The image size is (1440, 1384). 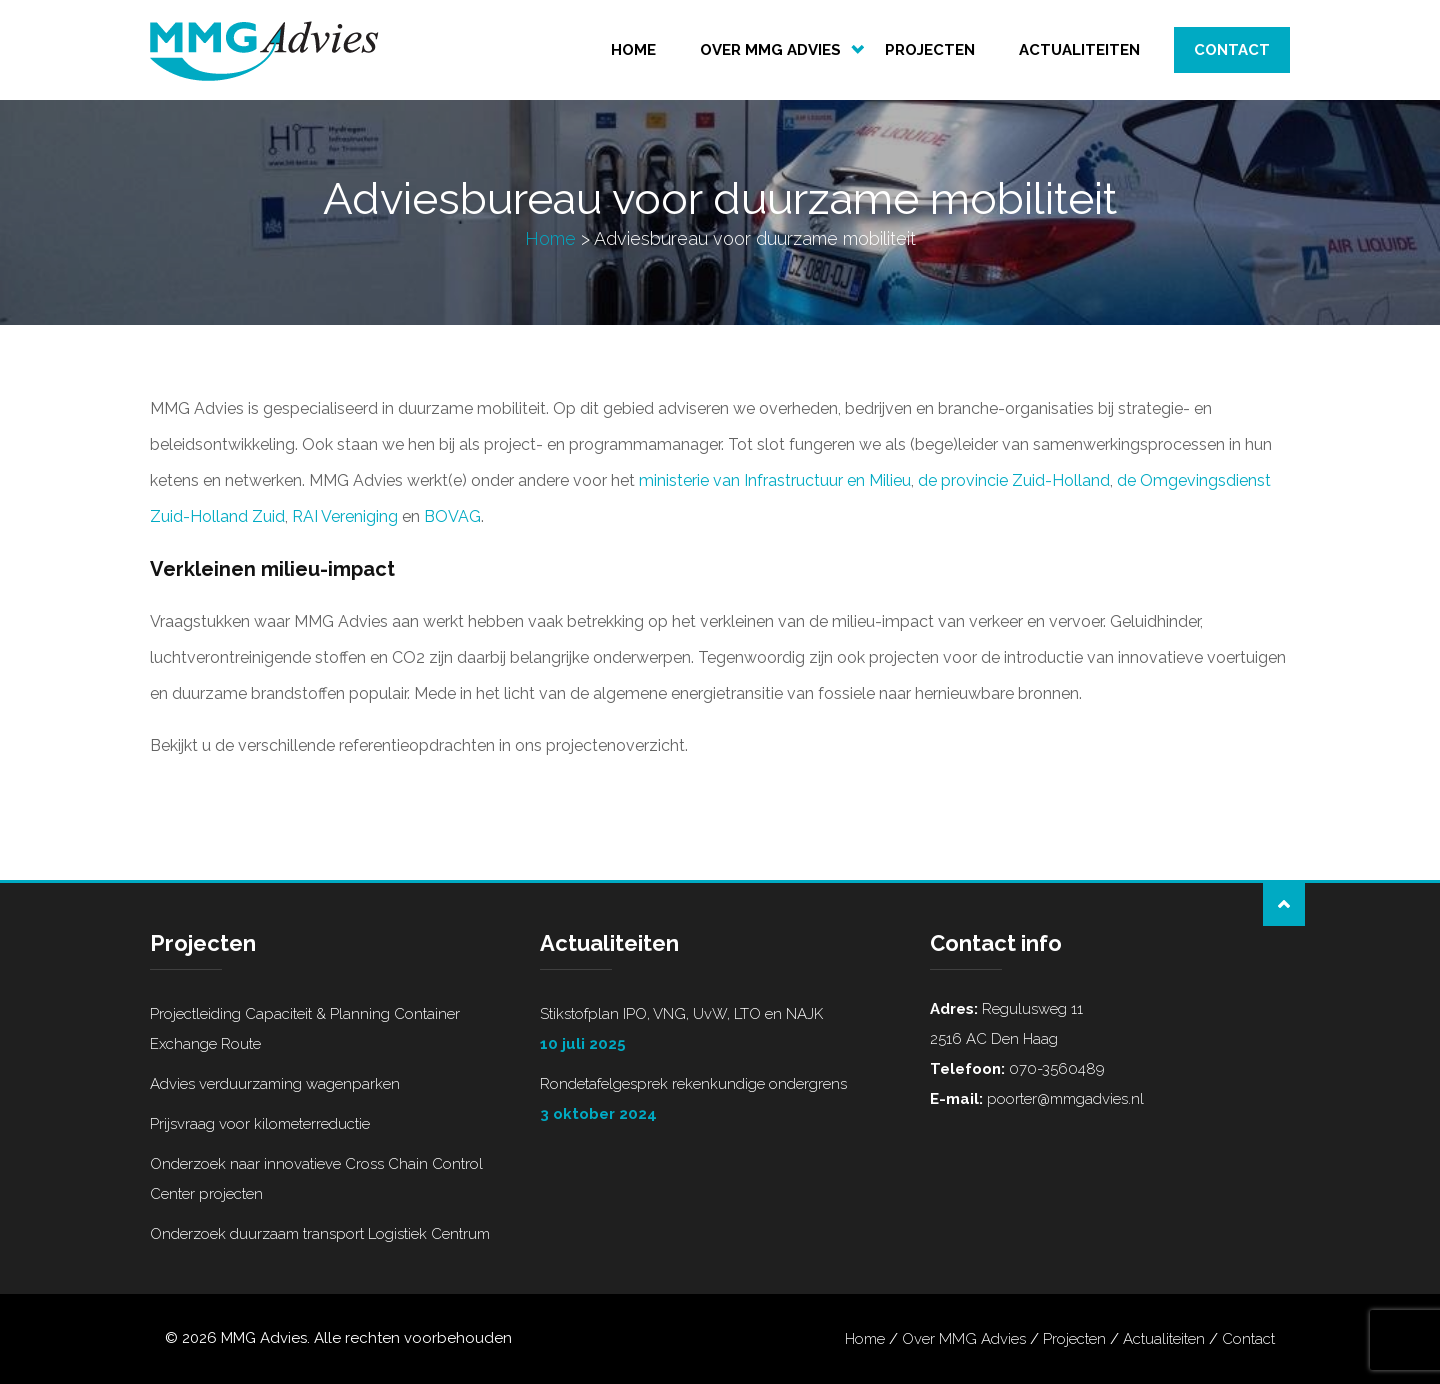 I want to click on Stikstofplan IPO, VNG, UvW, LTO en NAJK, so click(x=720, y=1032).